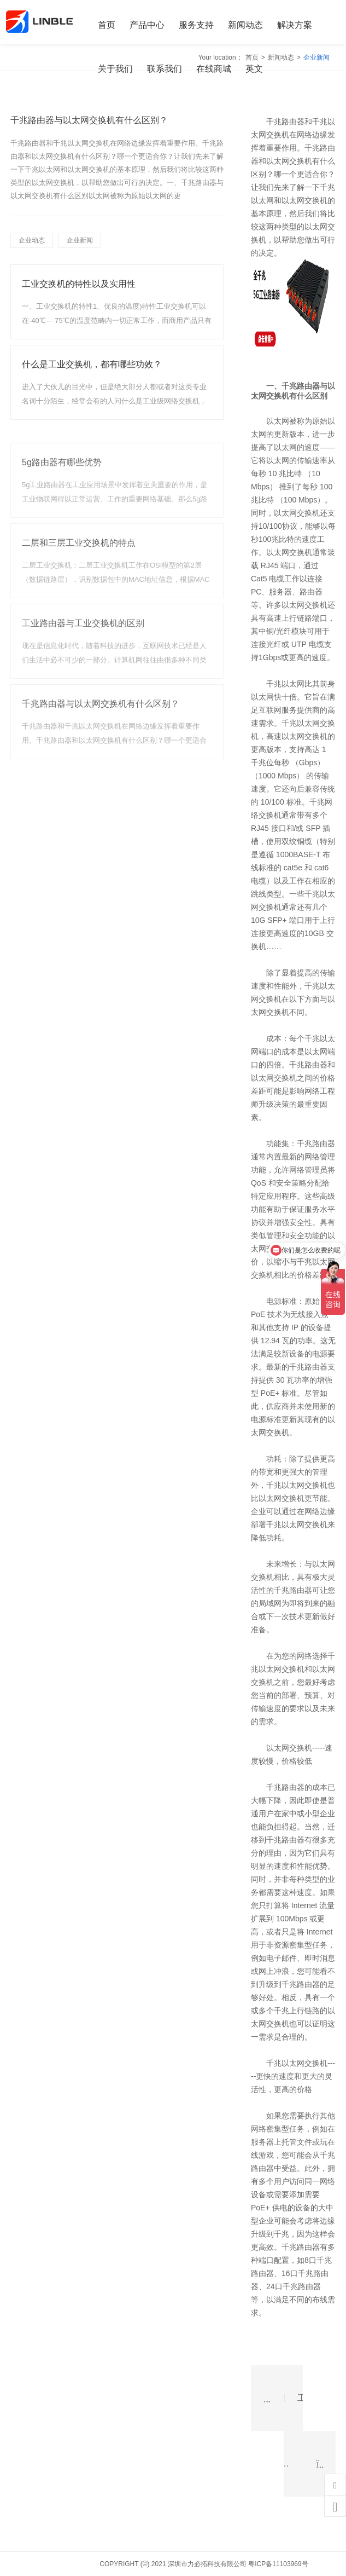  Describe the element at coordinates (196, 25) in the screenshot. I see `服务支持` at that location.